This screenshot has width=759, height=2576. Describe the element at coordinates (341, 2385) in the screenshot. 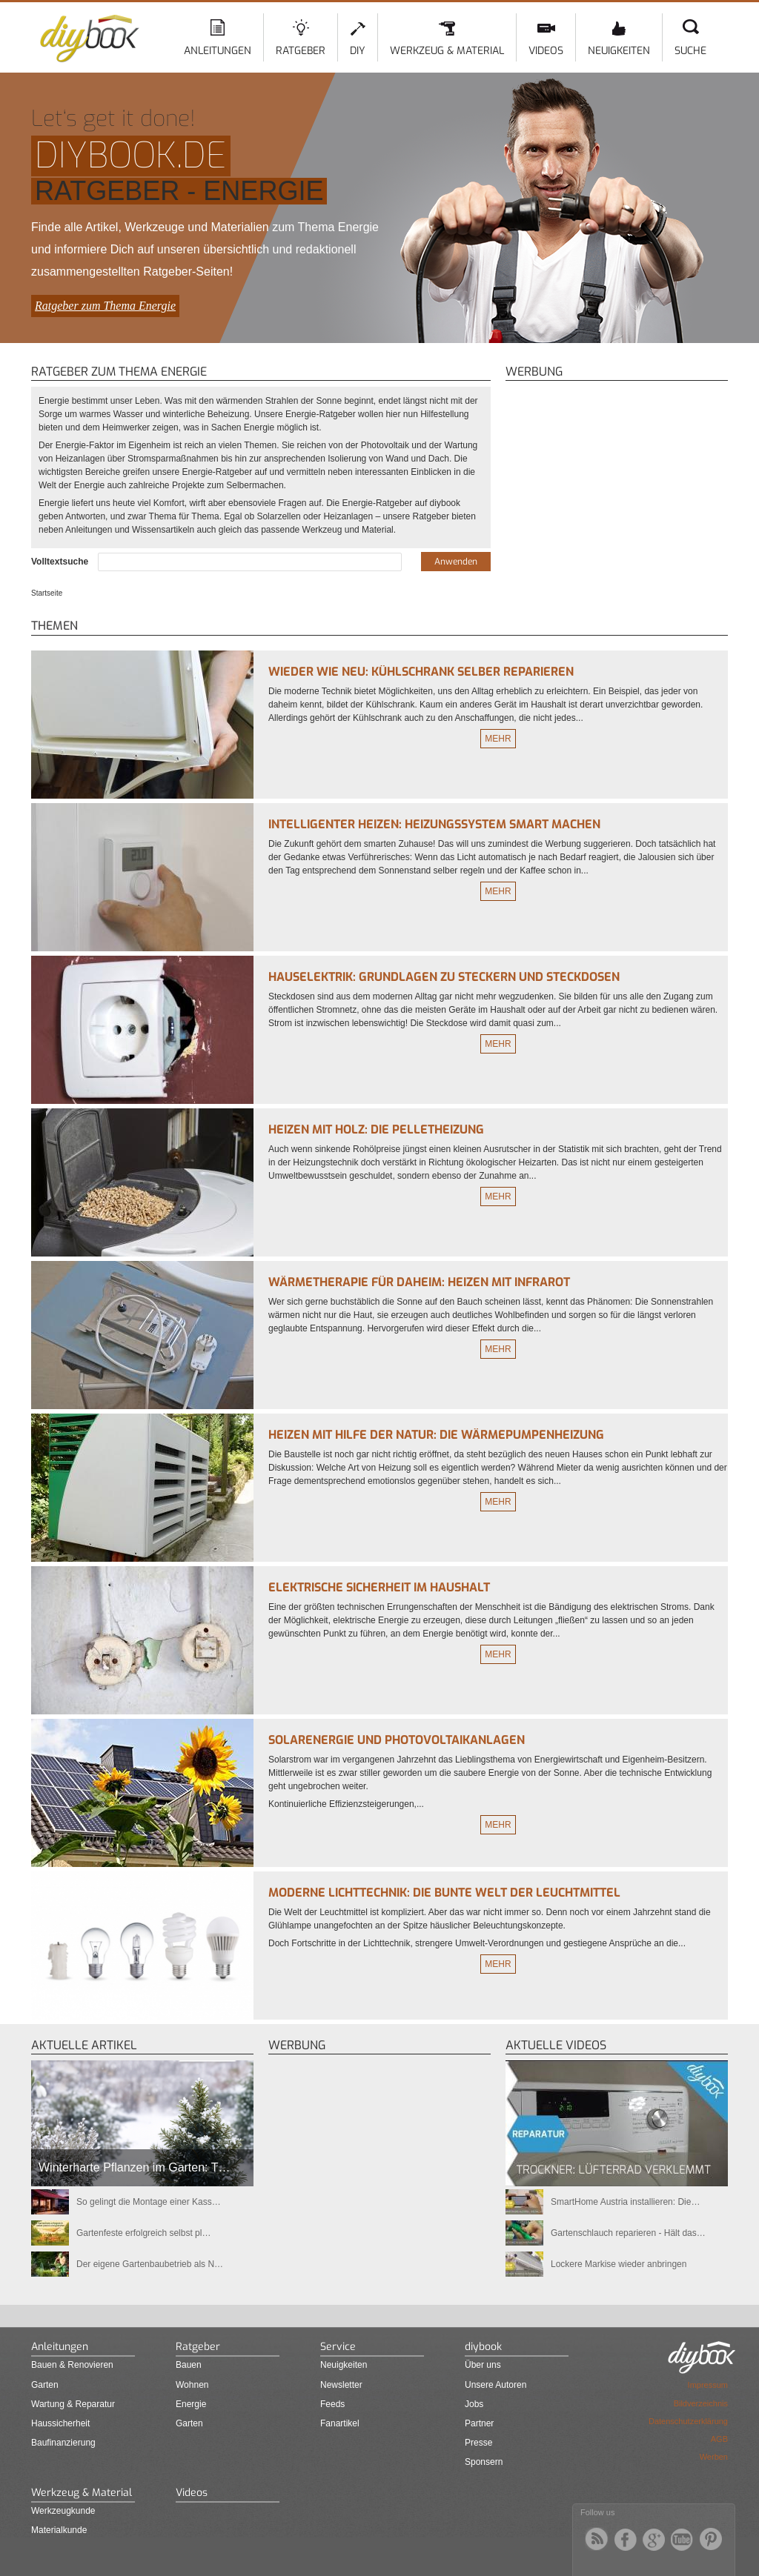

I see `Newsletter` at that location.